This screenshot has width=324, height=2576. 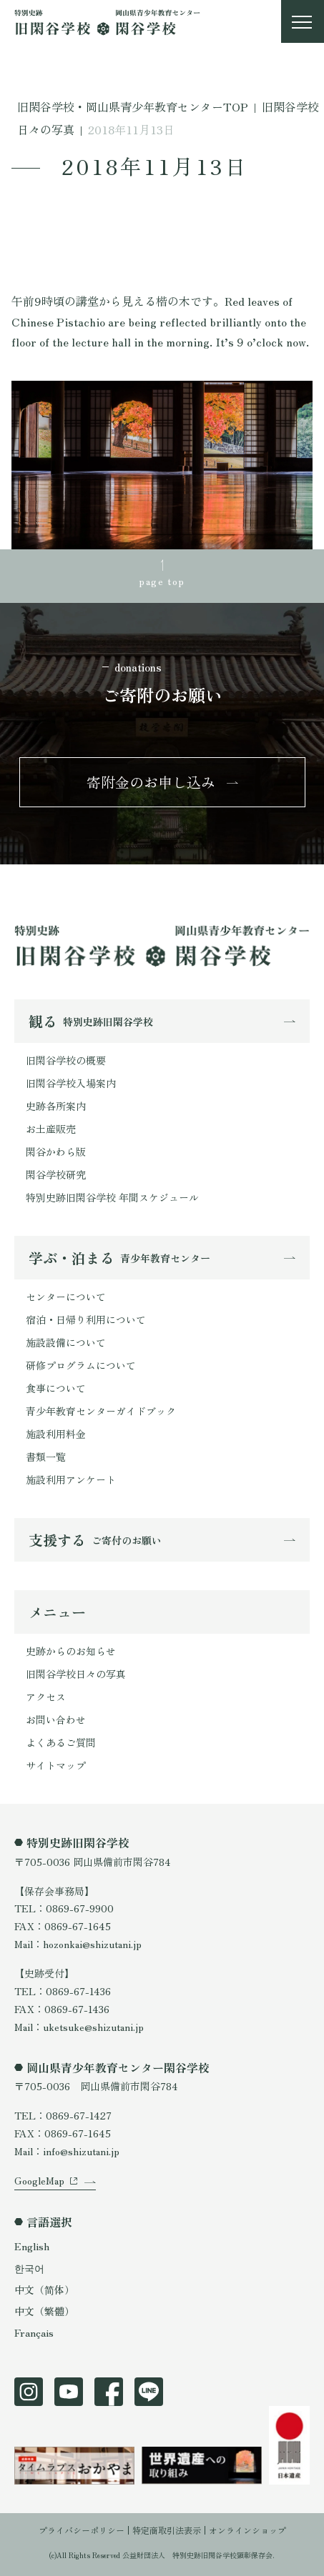 I want to click on 書類一覧, so click(x=46, y=1456).